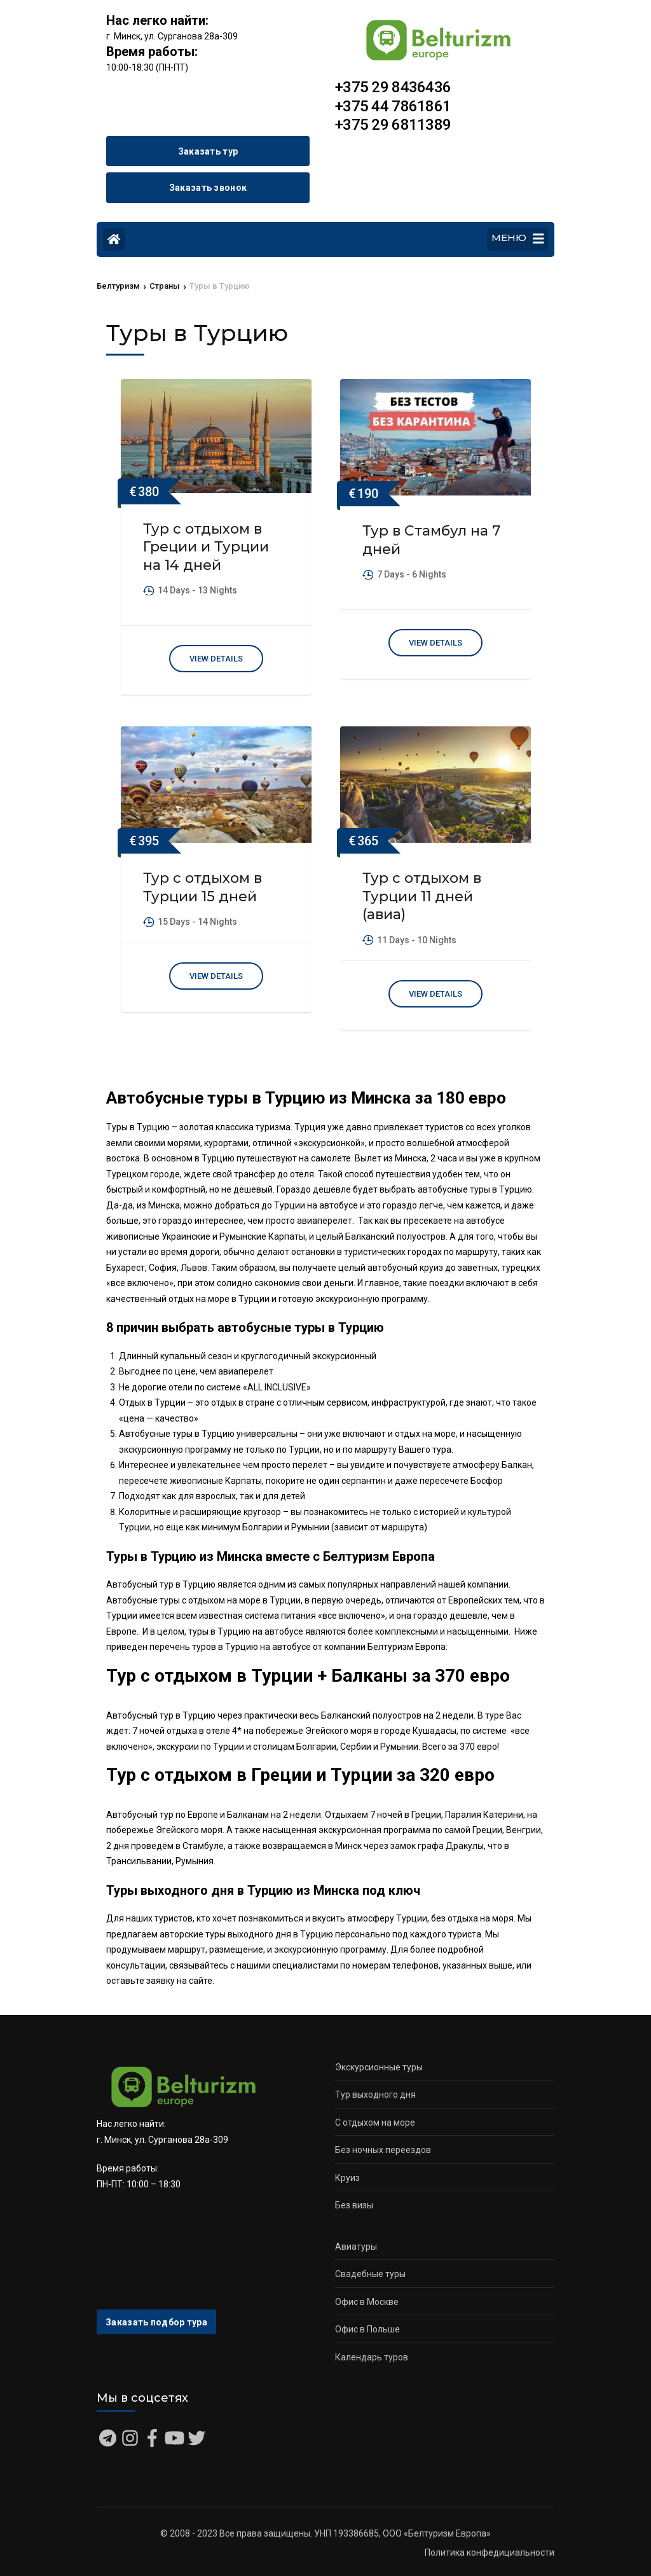 This screenshot has height=2576, width=651. Describe the element at coordinates (375, 2122) in the screenshot. I see `С отдыхом на море` at that location.